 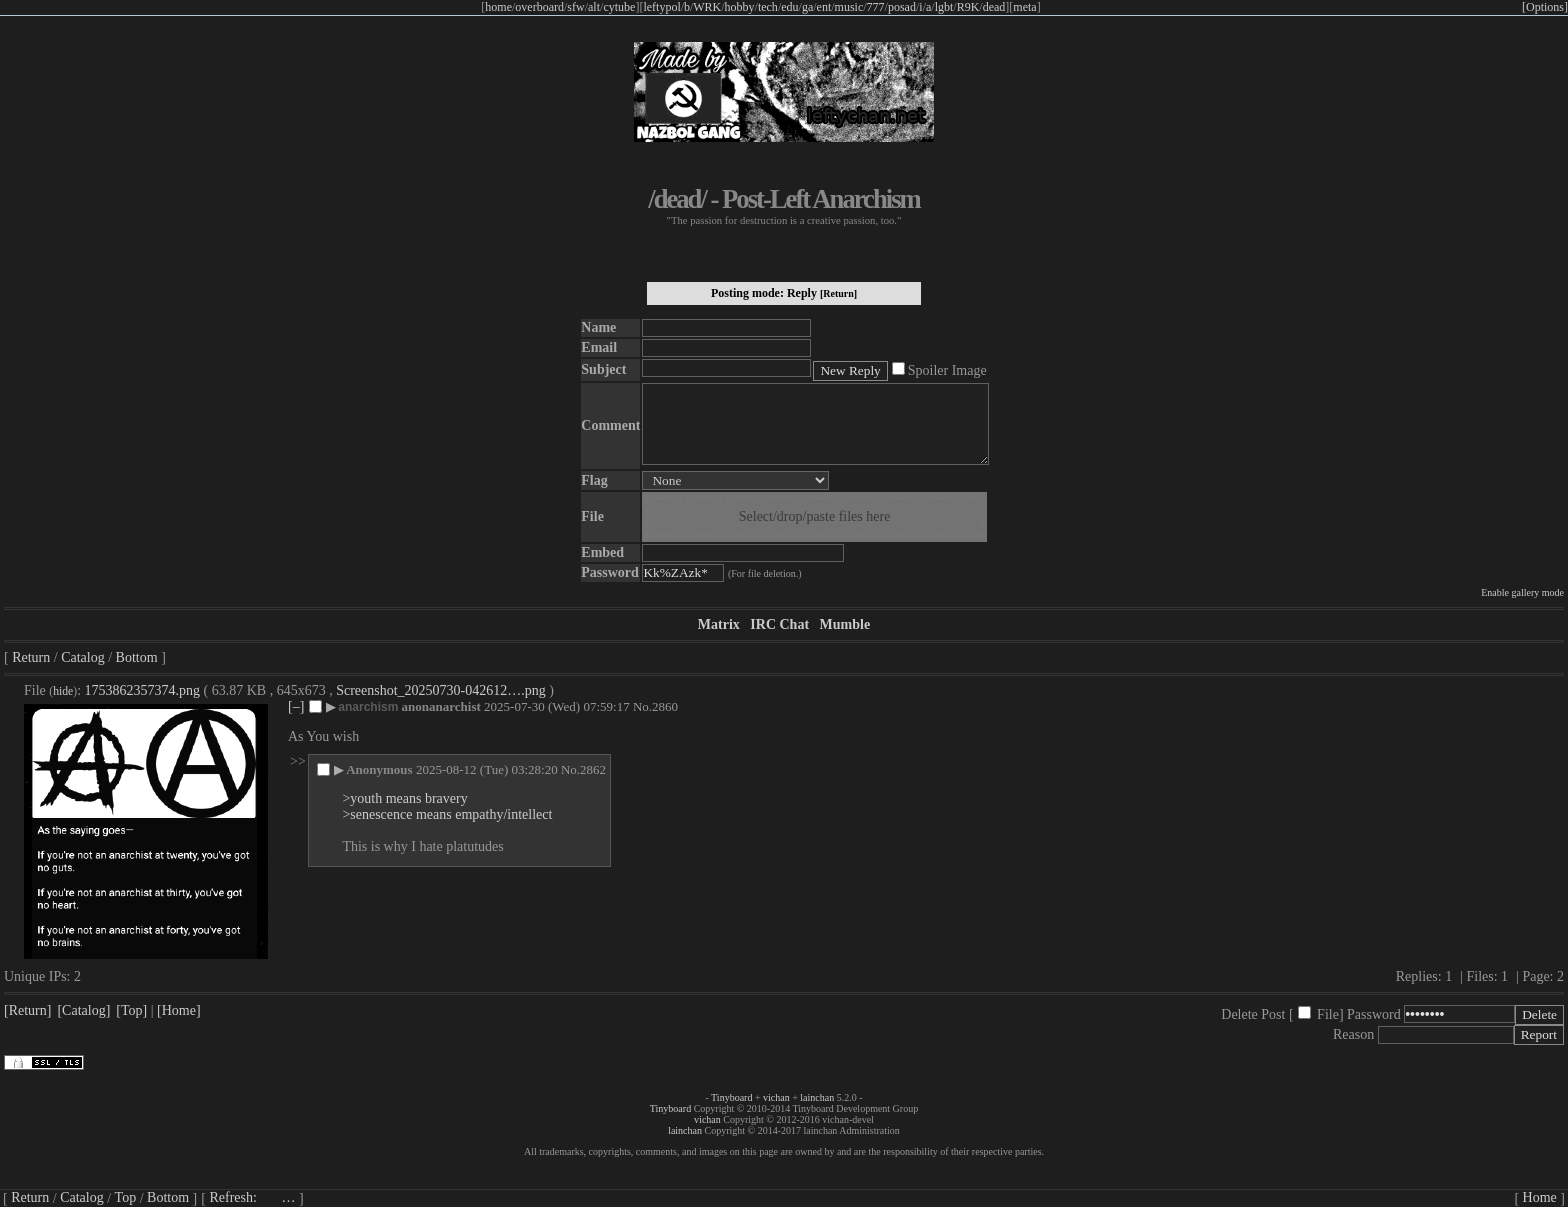 I want to click on Tinyboard, so click(x=731, y=1097).